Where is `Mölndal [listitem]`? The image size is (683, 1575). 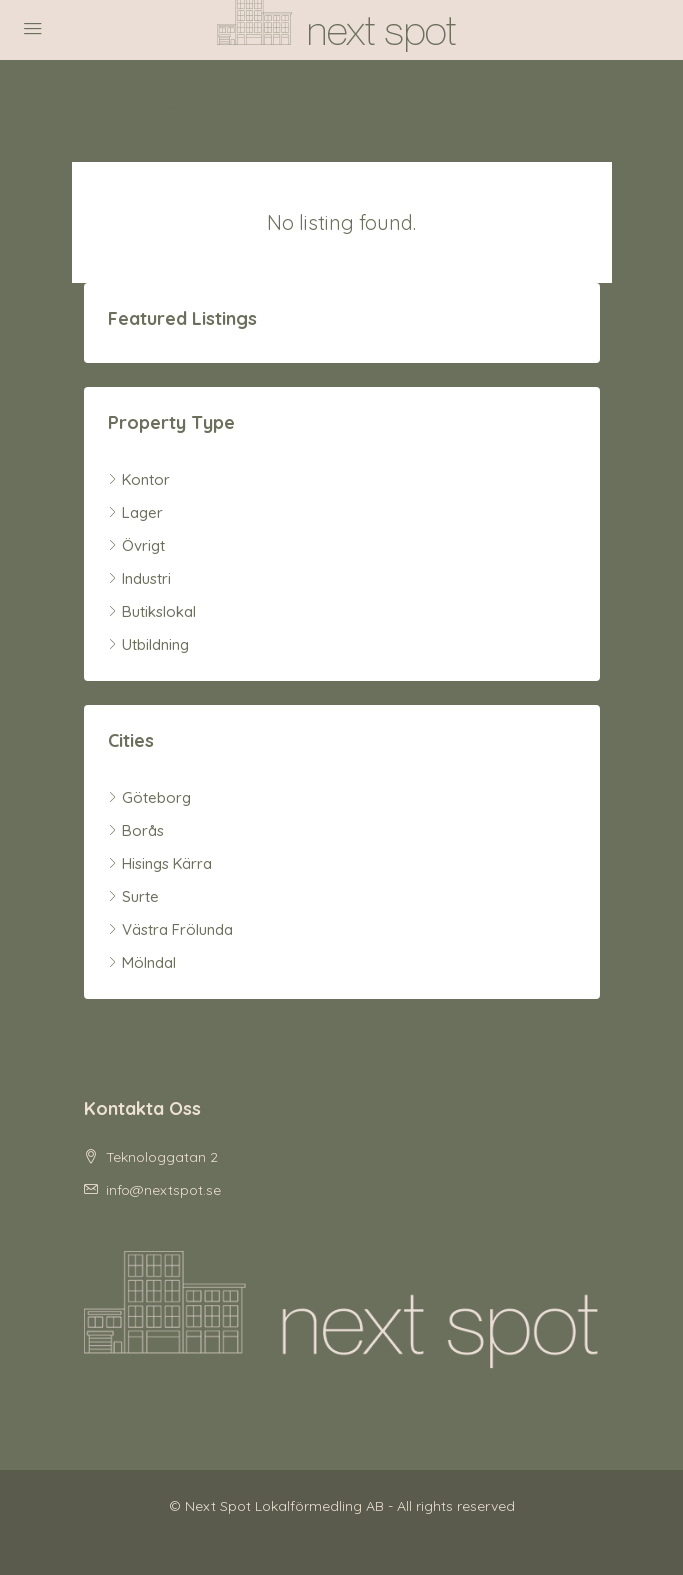 Mölndal [listitem] is located at coordinates (142, 962).